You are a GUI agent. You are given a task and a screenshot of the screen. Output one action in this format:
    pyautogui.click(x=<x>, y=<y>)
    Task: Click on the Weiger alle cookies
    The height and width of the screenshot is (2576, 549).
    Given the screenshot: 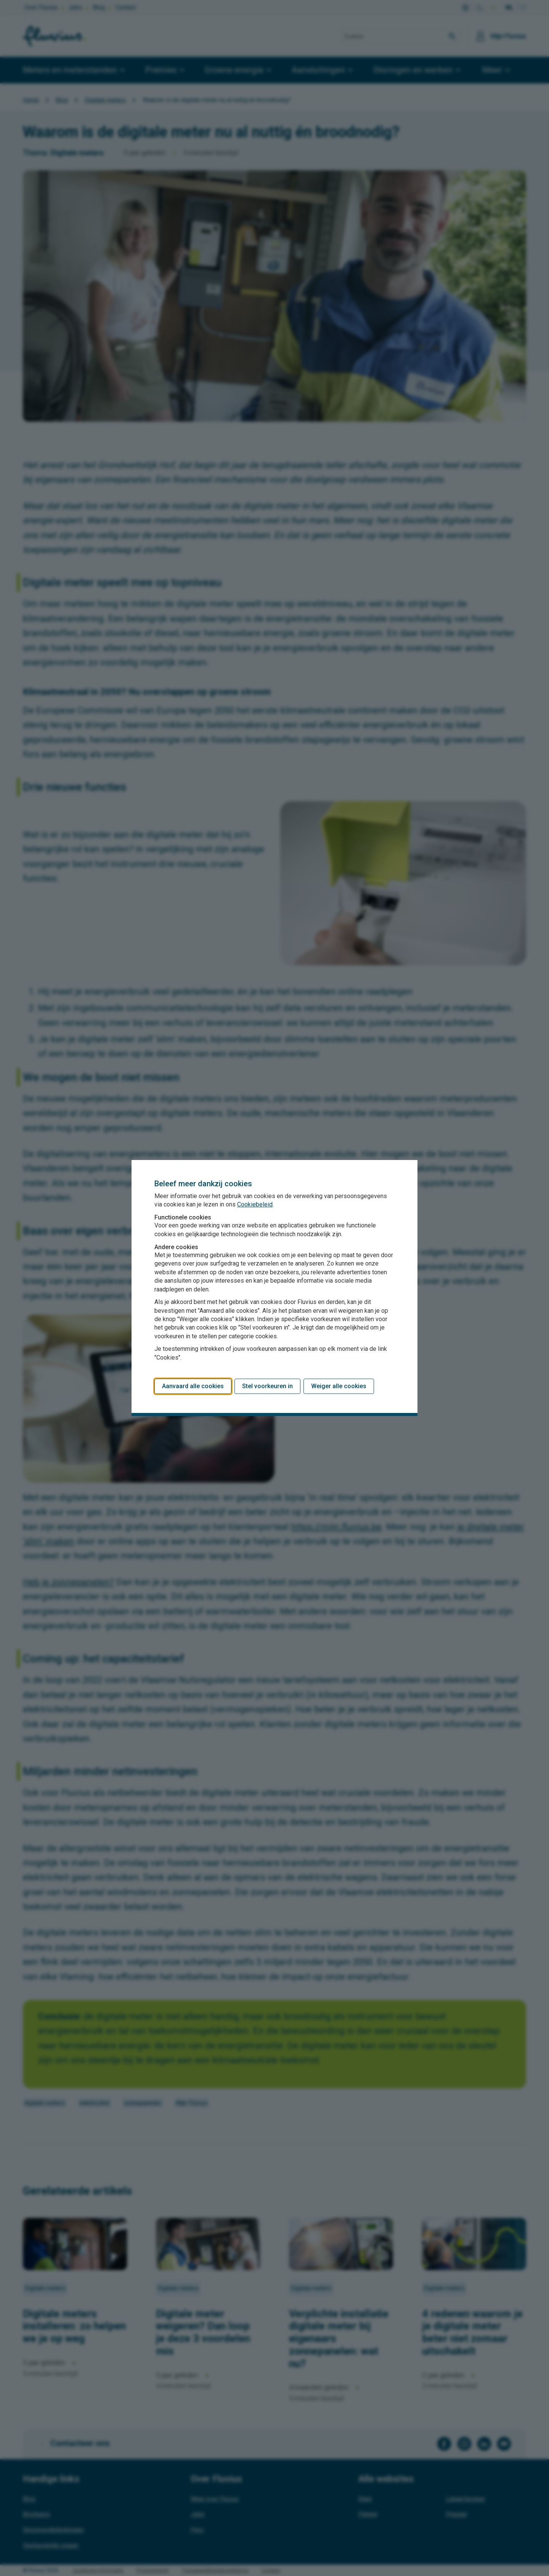 What is the action you would take?
    pyautogui.click(x=338, y=1386)
    